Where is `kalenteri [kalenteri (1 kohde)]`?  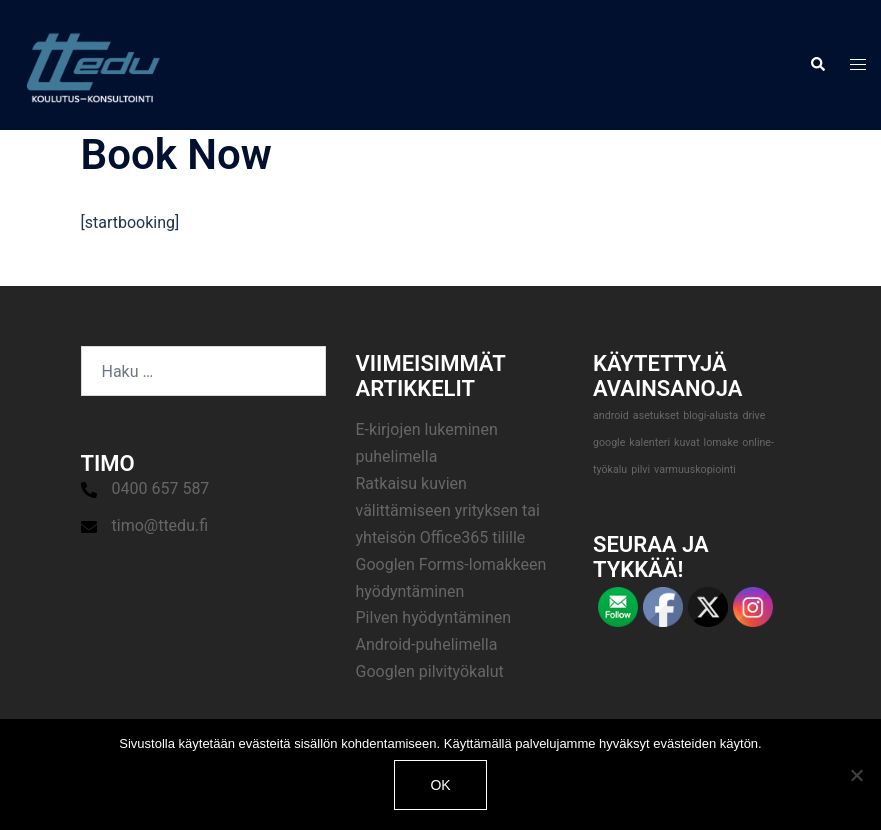
kalenteri [kalenteri (1 kohde)] is located at coordinates (649, 442).